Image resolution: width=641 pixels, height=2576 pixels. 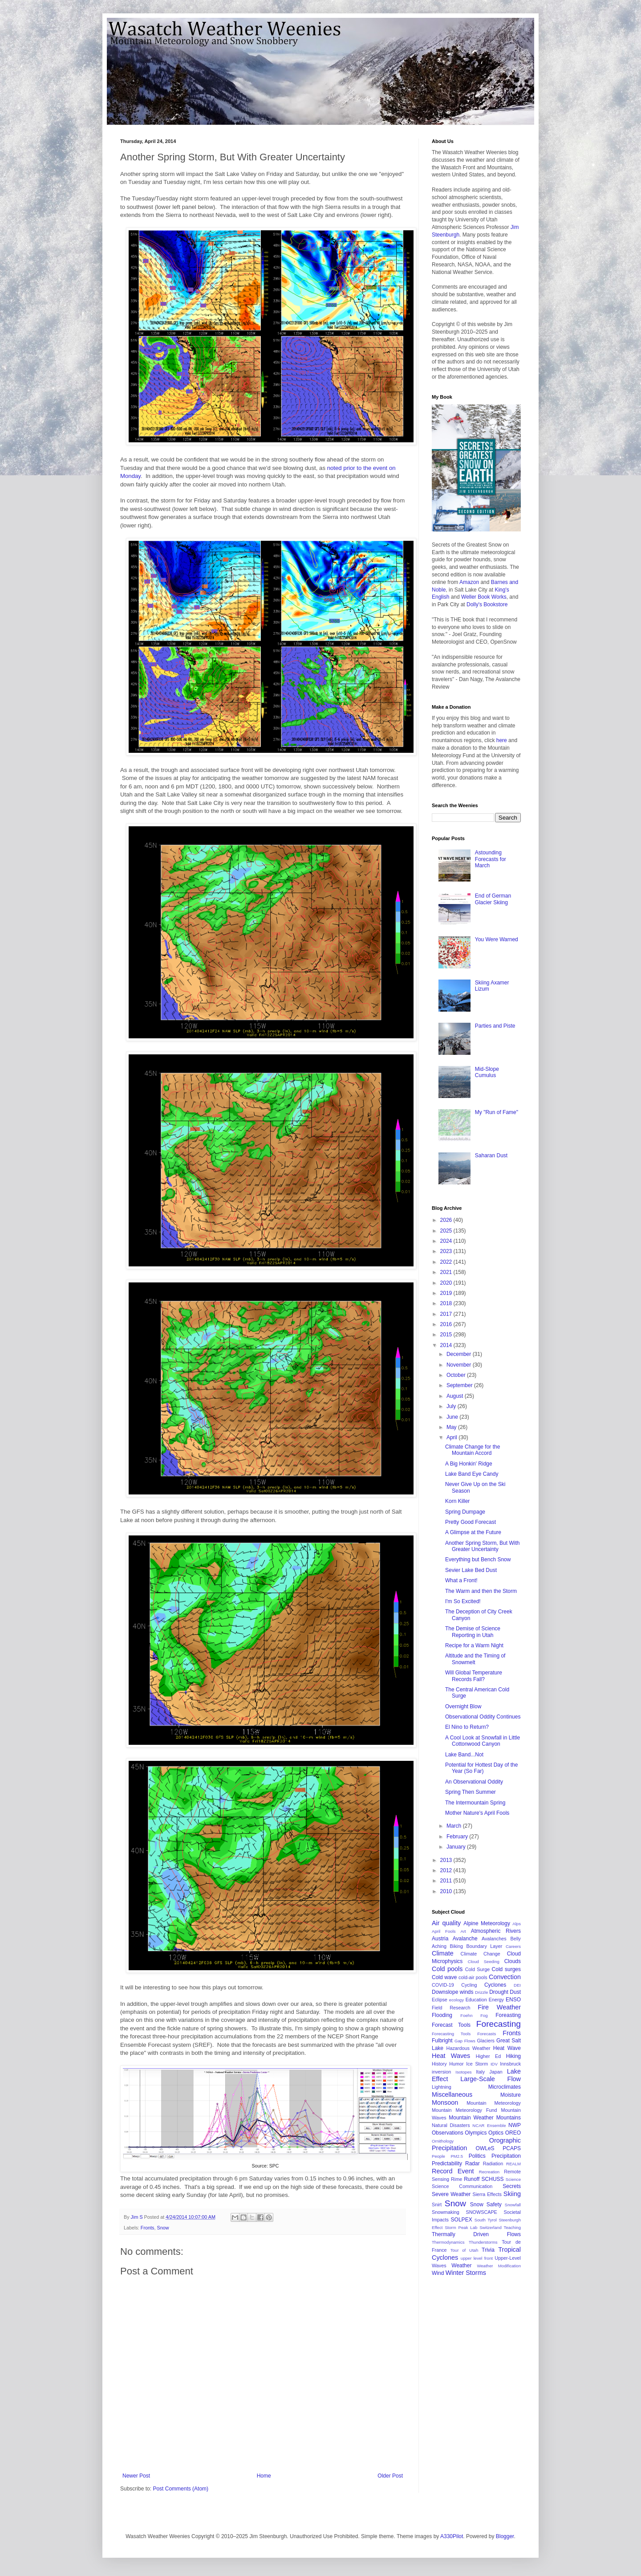 What do you see at coordinates (513, 2133) in the screenshot?
I see `OREO` at bounding box center [513, 2133].